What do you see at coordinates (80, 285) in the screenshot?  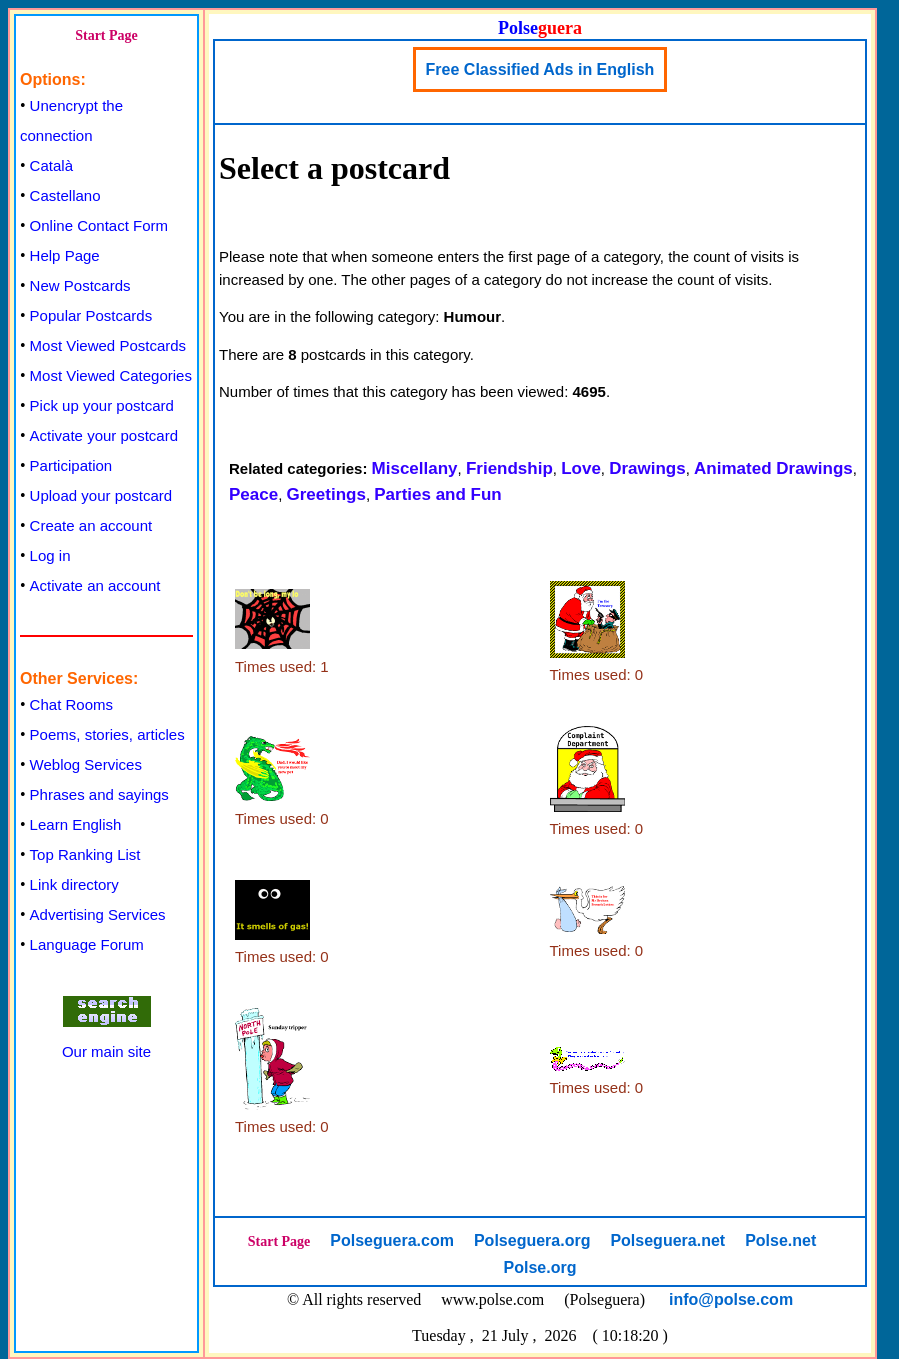 I see `New Postcards` at bounding box center [80, 285].